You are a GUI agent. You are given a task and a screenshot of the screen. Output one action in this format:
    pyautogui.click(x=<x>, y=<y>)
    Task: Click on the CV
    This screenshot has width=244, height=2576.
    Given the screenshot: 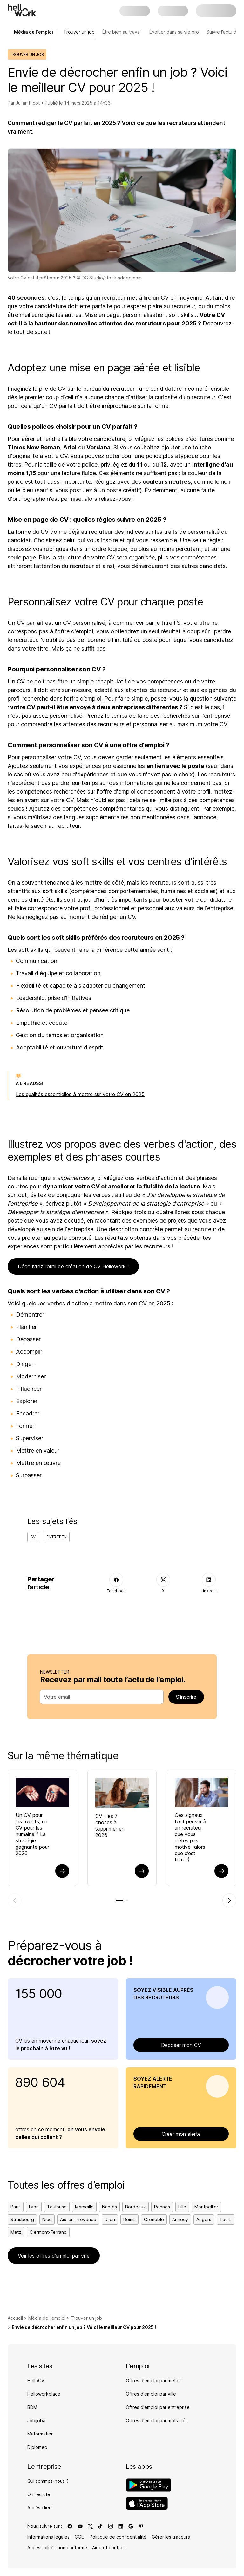 What is the action you would take?
    pyautogui.click(x=33, y=1536)
    